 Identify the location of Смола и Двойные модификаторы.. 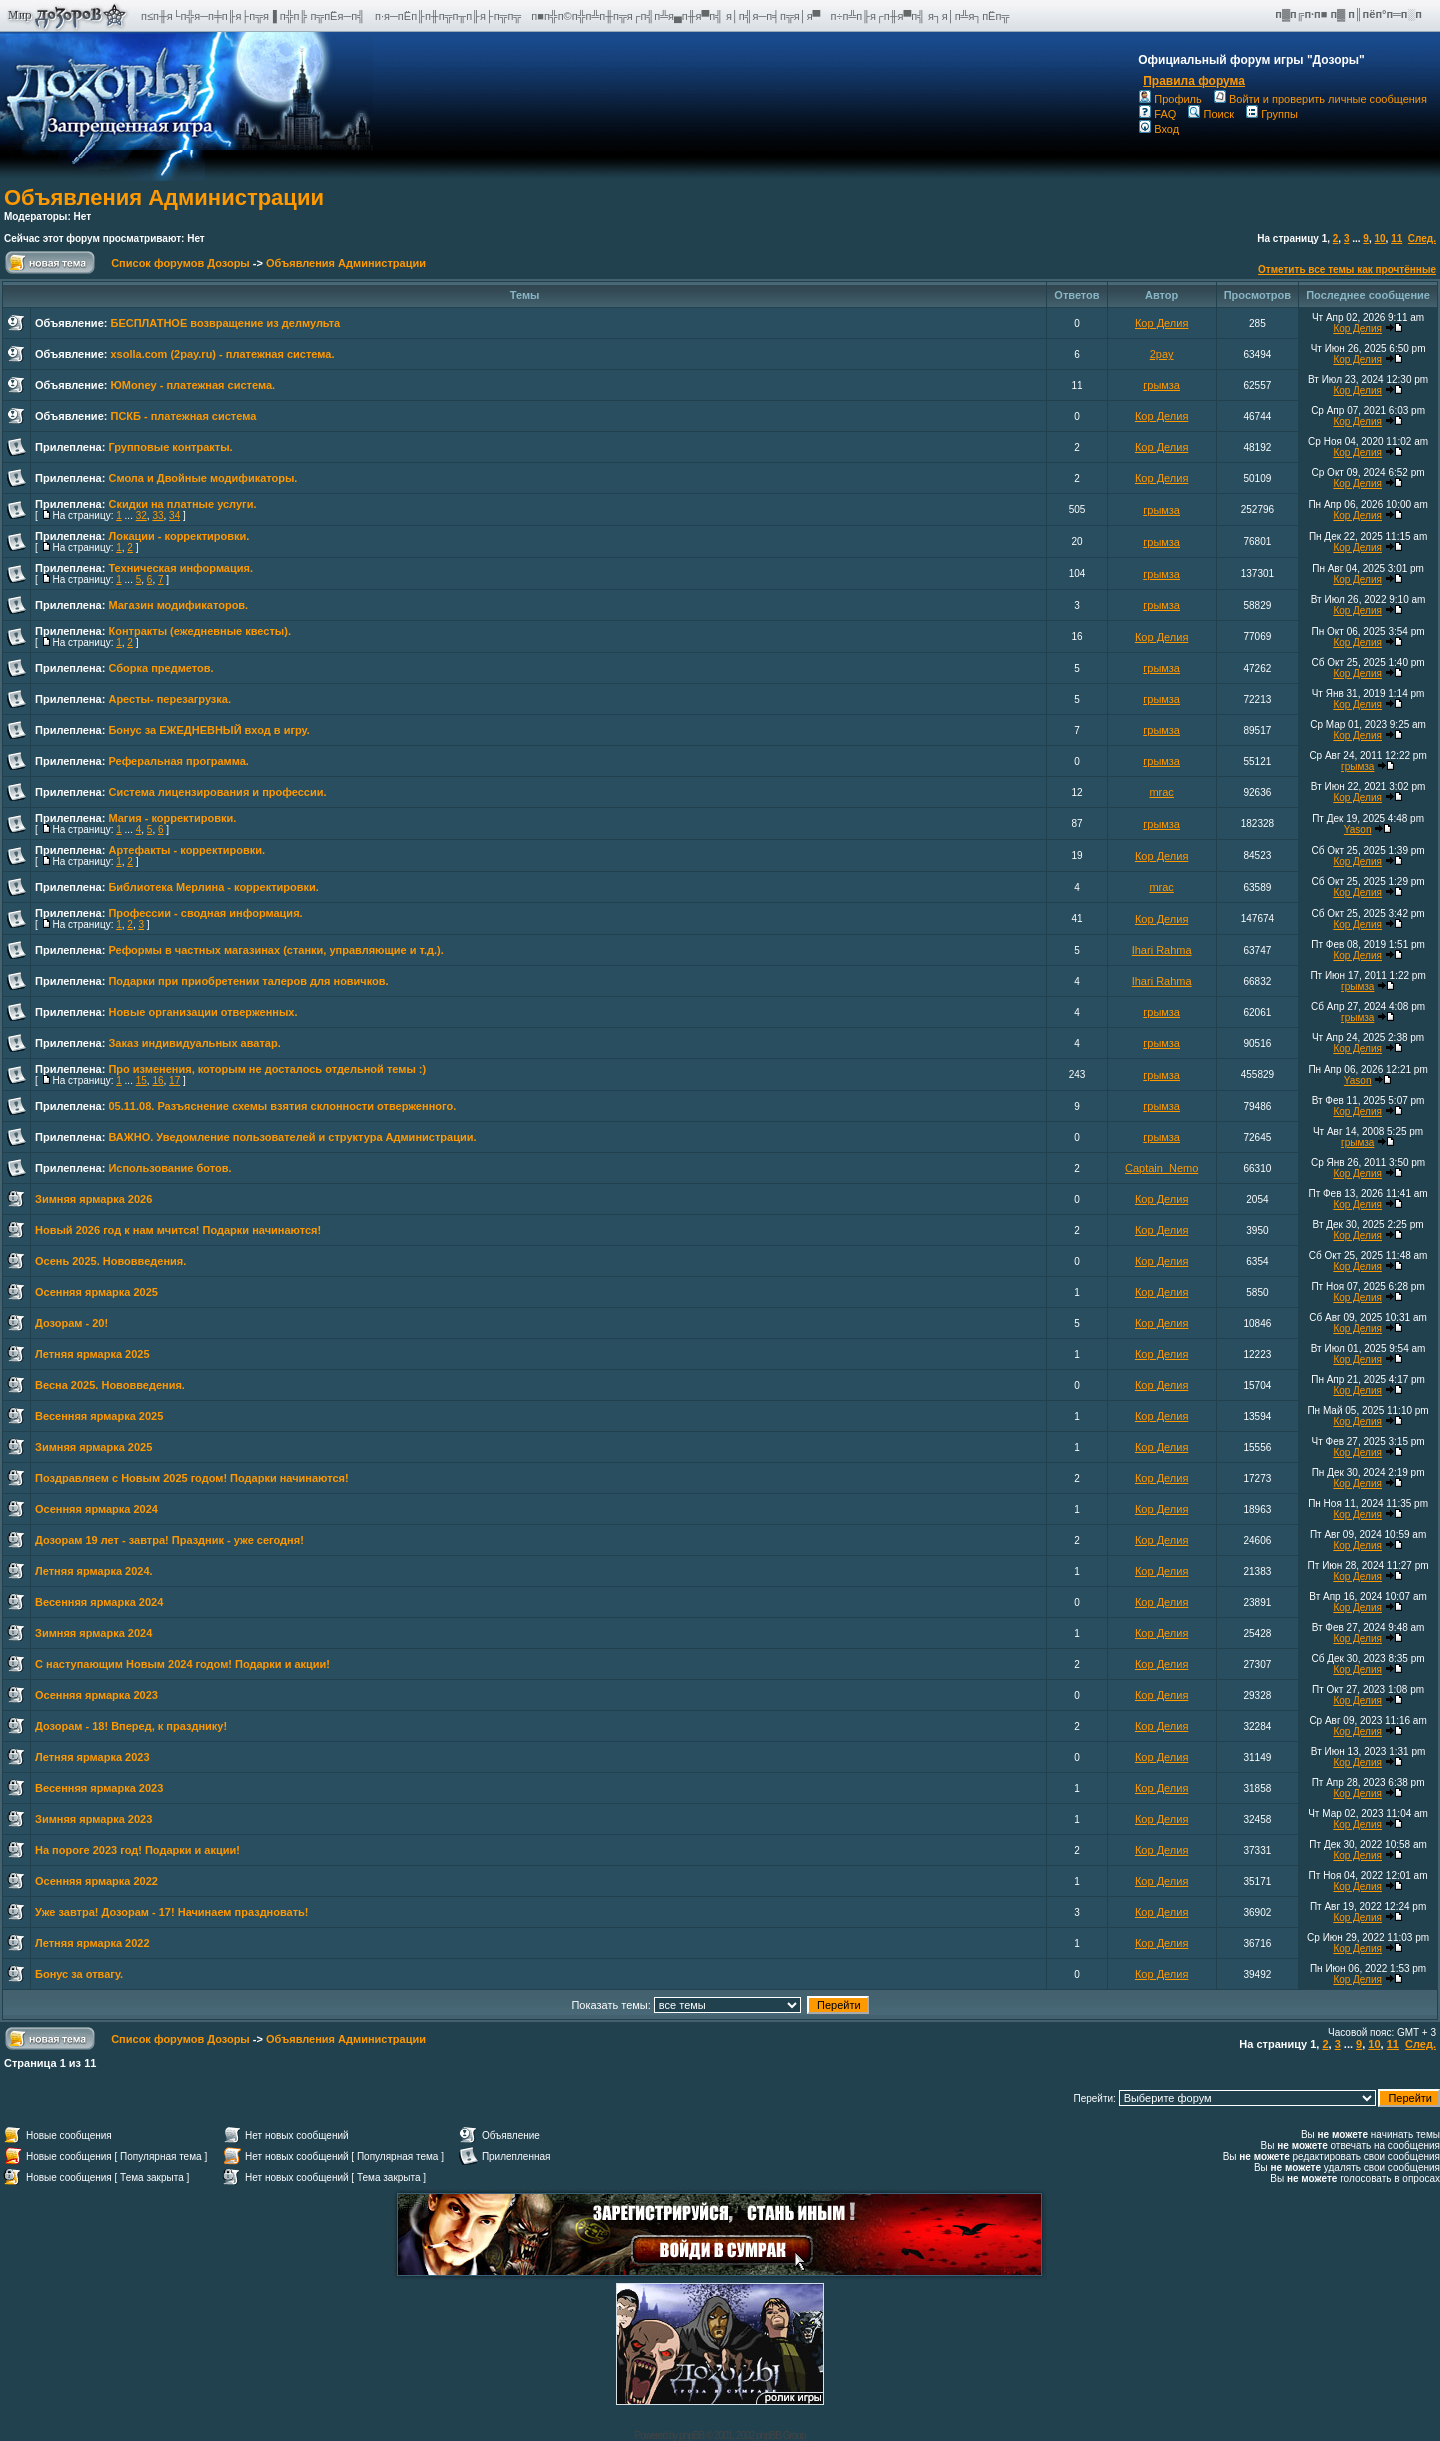
(202, 478).